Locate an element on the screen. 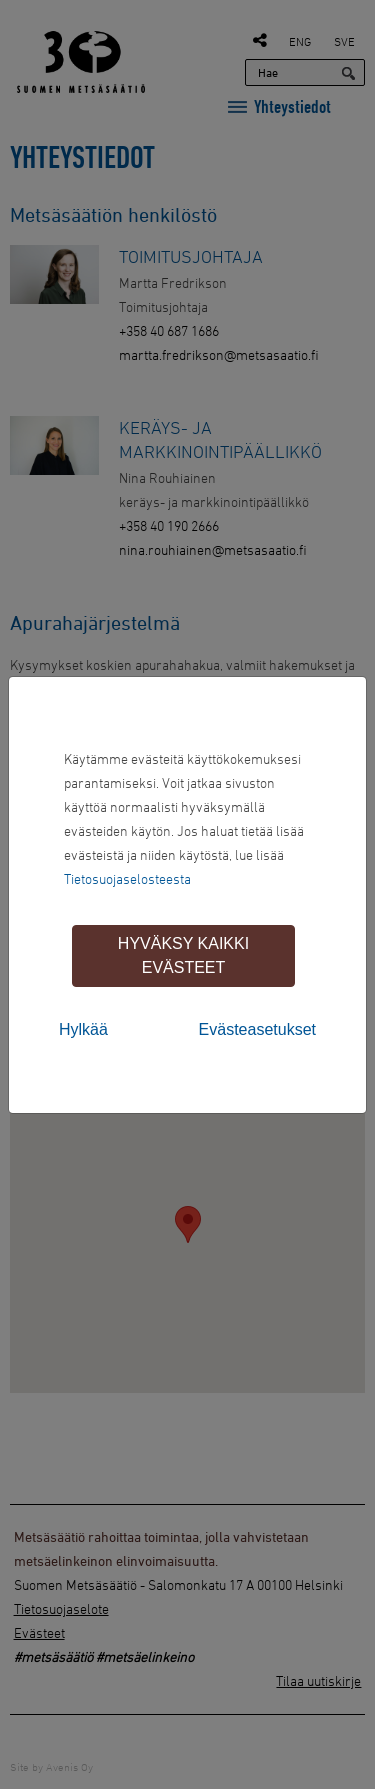  Evästeasetukset [tab] is located at coordinates (257, 1029).